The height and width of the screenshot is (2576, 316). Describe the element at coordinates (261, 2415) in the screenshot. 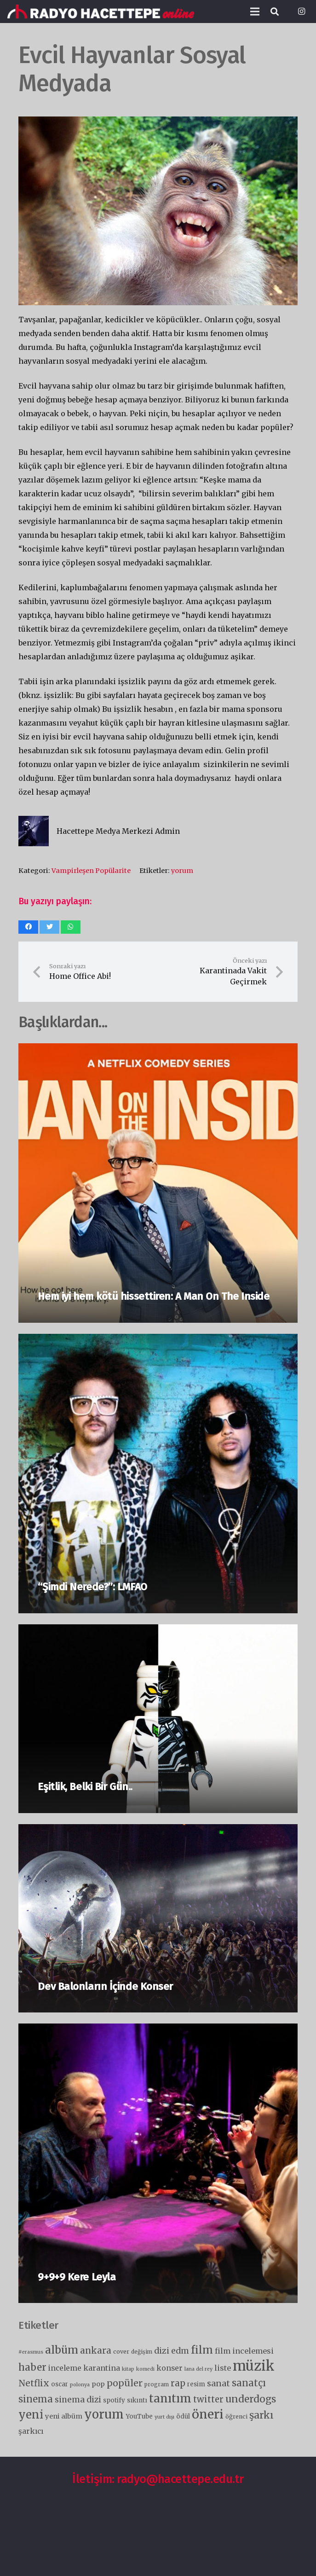

I see `şarkı [şarkı (30 öge)]` at that location.